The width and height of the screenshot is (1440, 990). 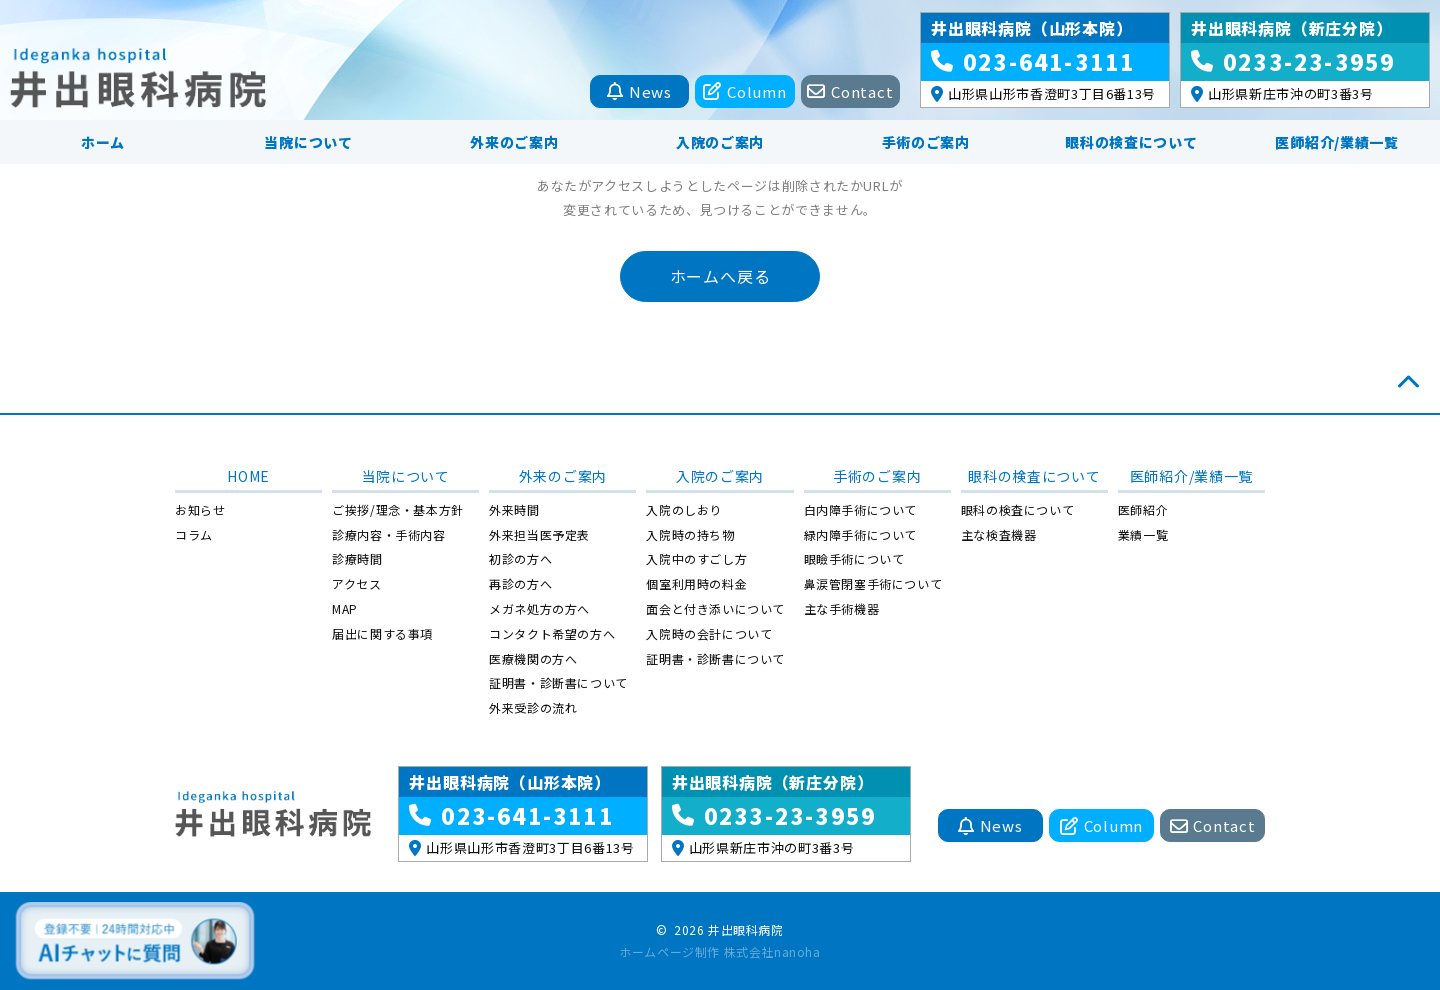 What do you see at coordinates (356, 583) in the screenshot?
I see `アクセス` at bounding box center [356, 583].